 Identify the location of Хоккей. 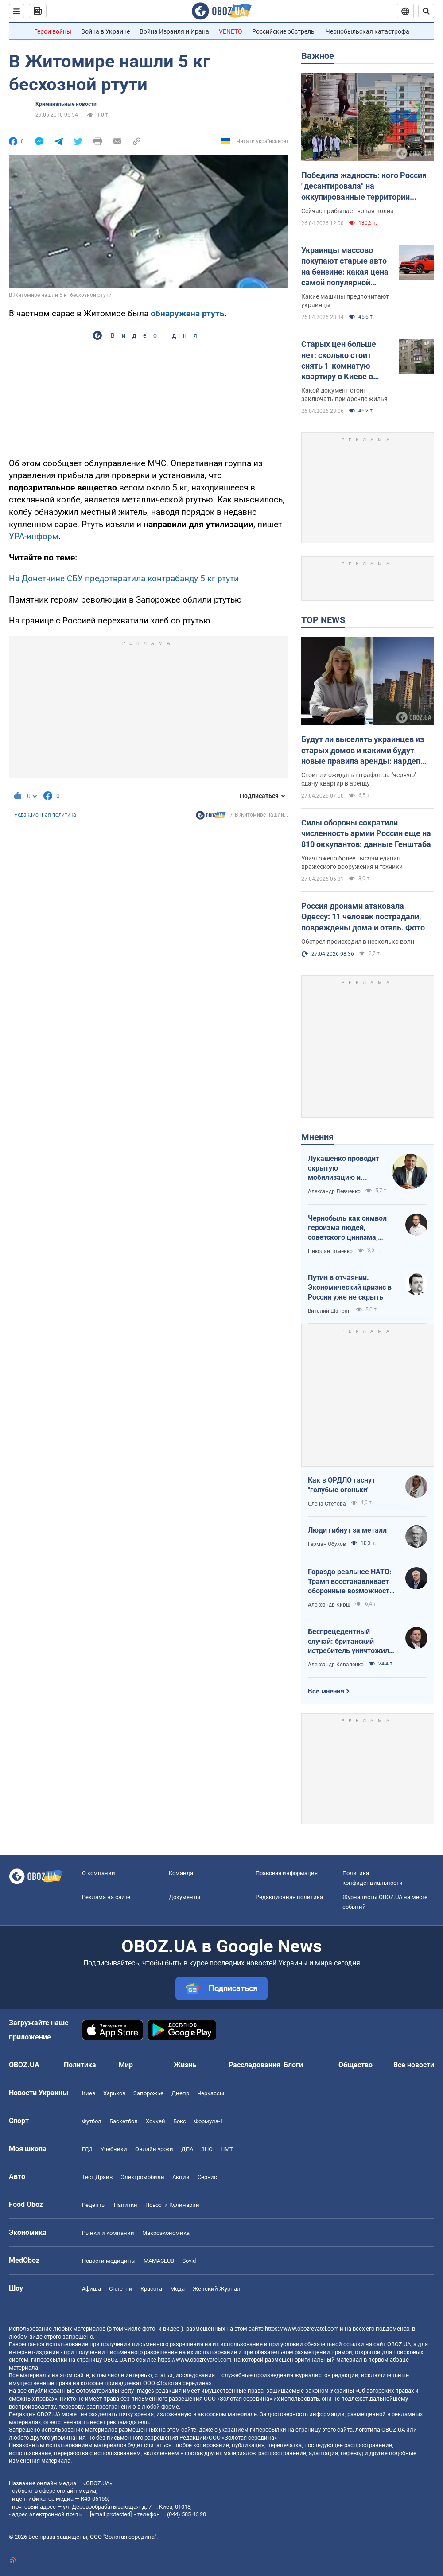
(155, 2121).